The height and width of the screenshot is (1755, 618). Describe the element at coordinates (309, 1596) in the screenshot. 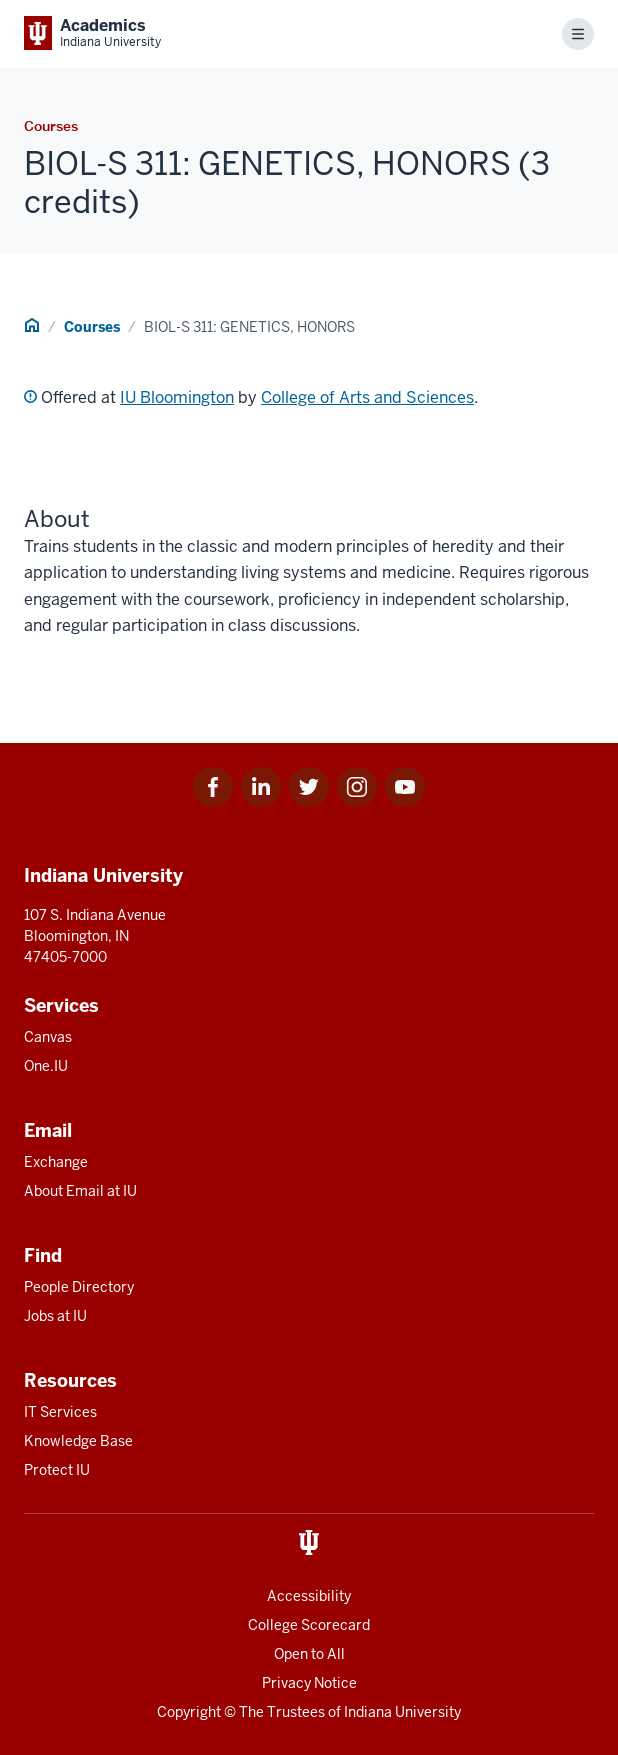

I see `Accessibility` at that location.